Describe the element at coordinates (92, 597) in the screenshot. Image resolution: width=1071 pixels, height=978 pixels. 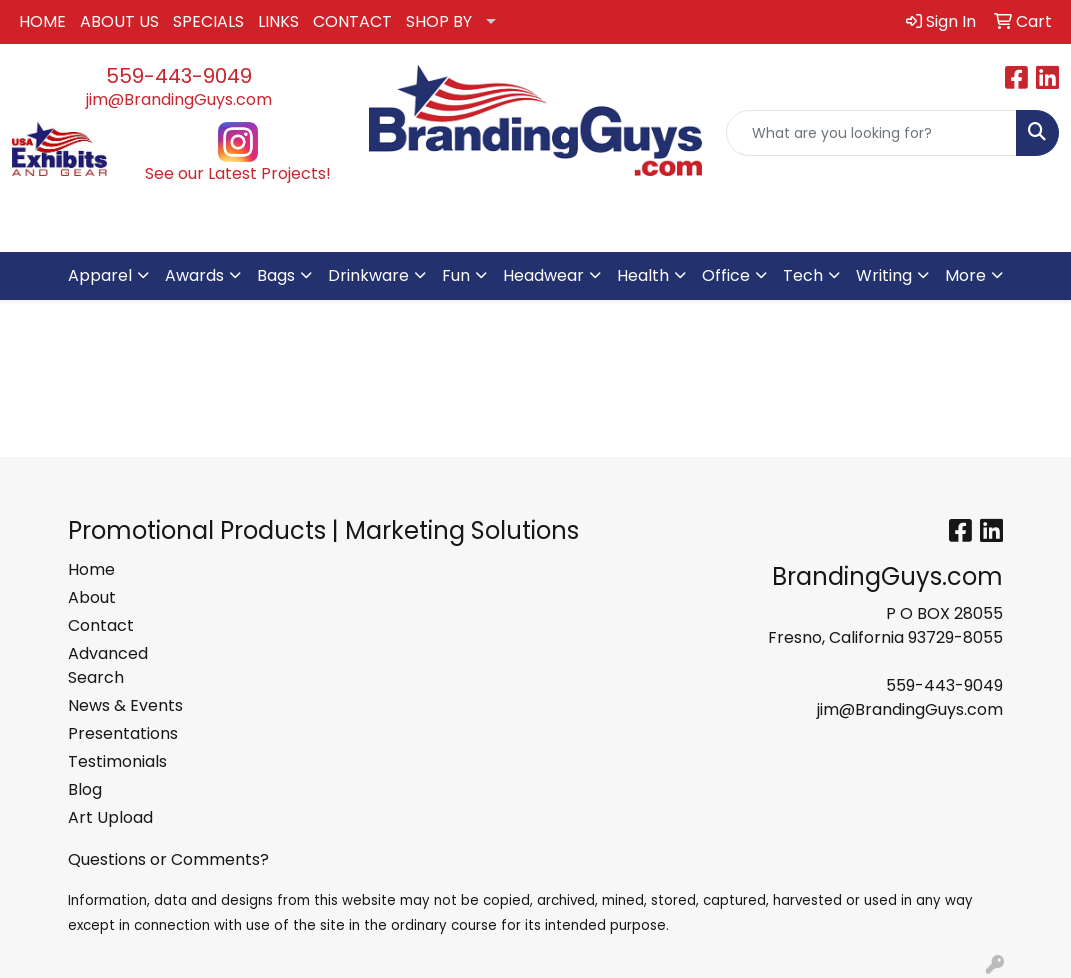
I see `About` at that location.